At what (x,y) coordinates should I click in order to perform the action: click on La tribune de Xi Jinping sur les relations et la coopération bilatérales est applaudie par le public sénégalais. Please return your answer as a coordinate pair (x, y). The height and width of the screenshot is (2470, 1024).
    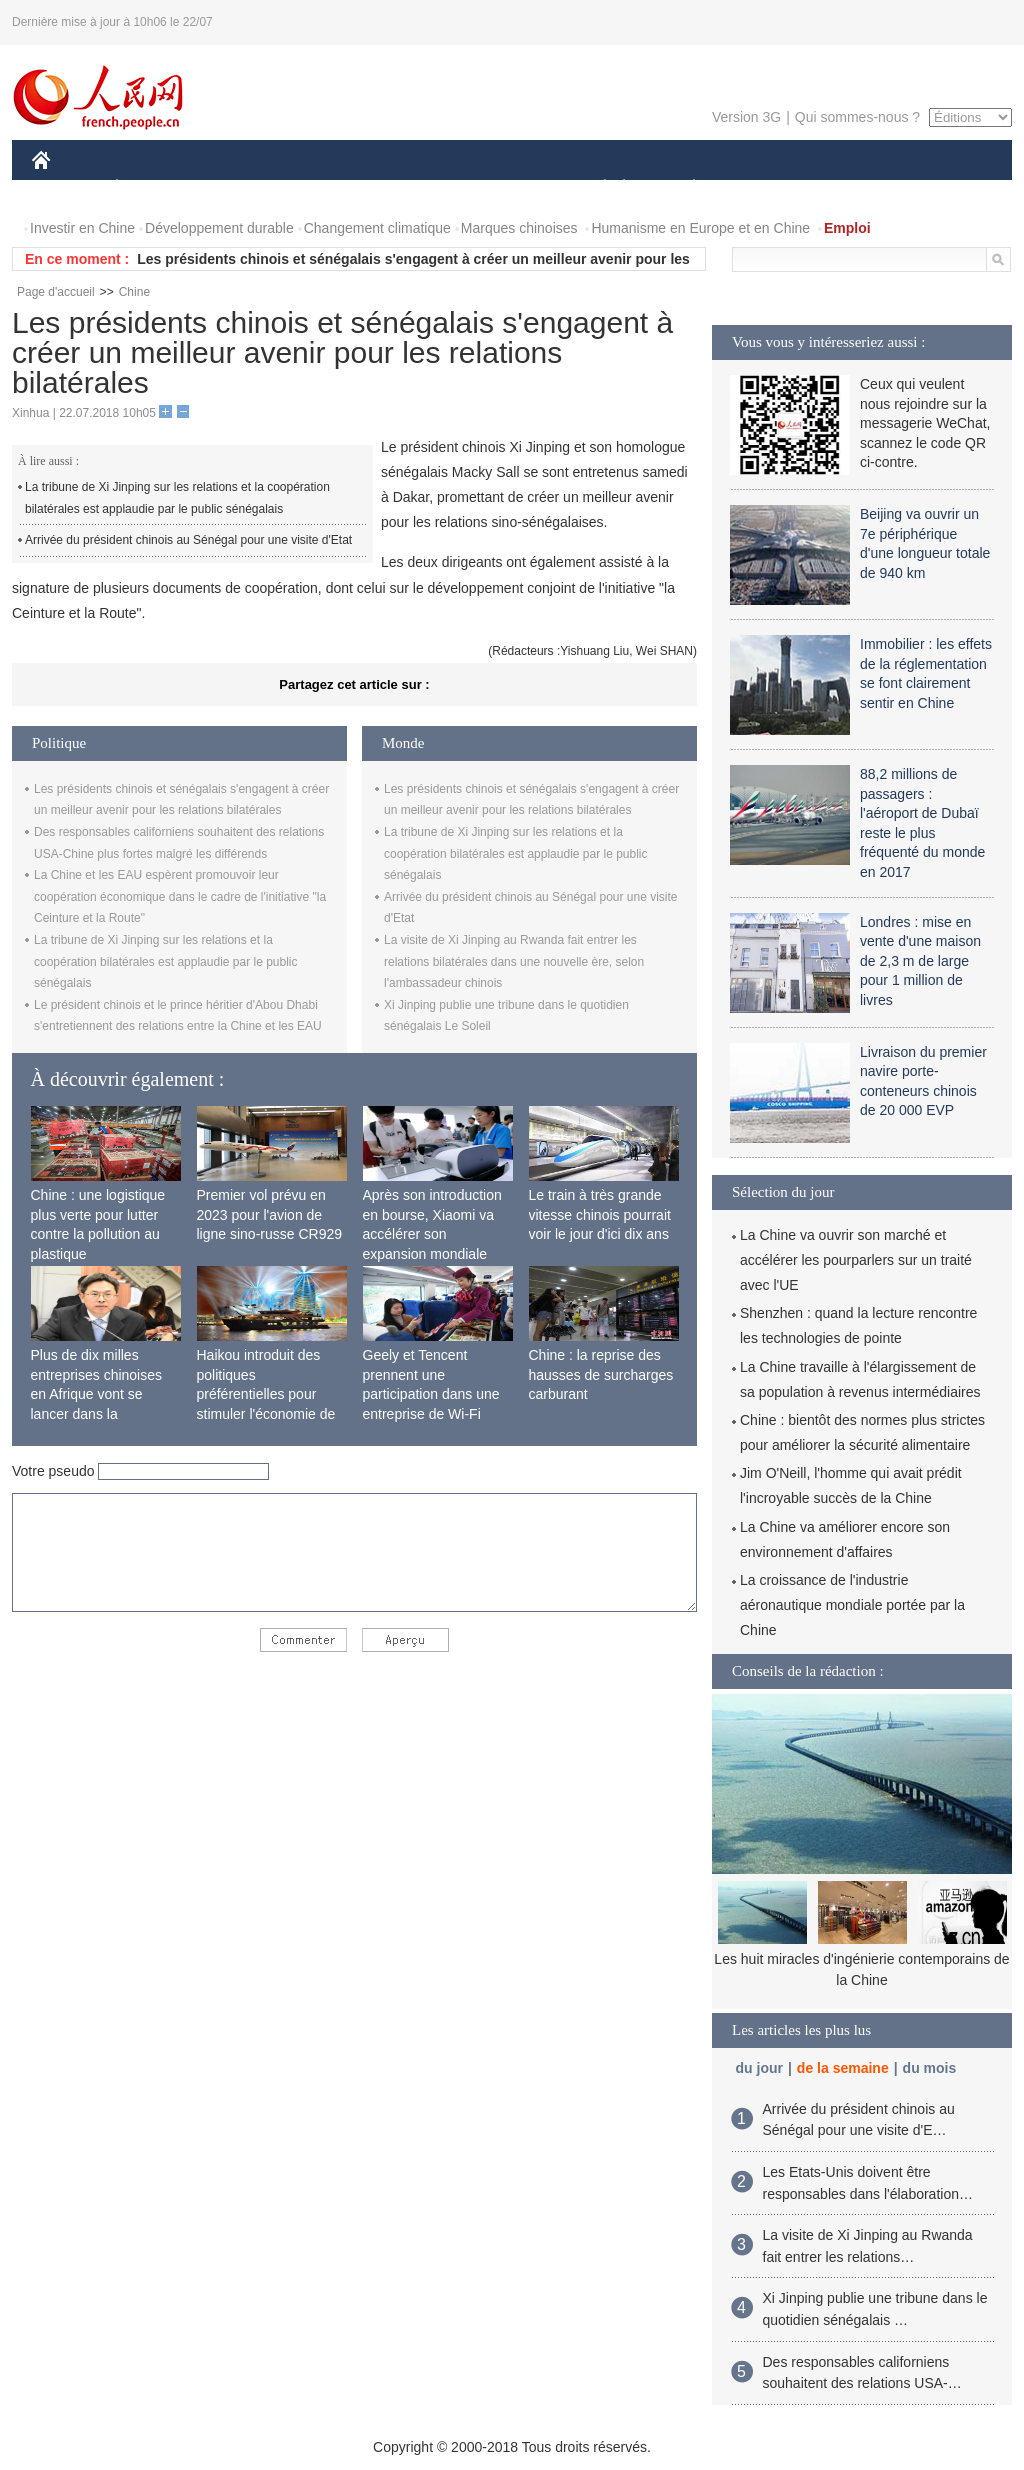
    Looking at the image, I should click on (177, 498).